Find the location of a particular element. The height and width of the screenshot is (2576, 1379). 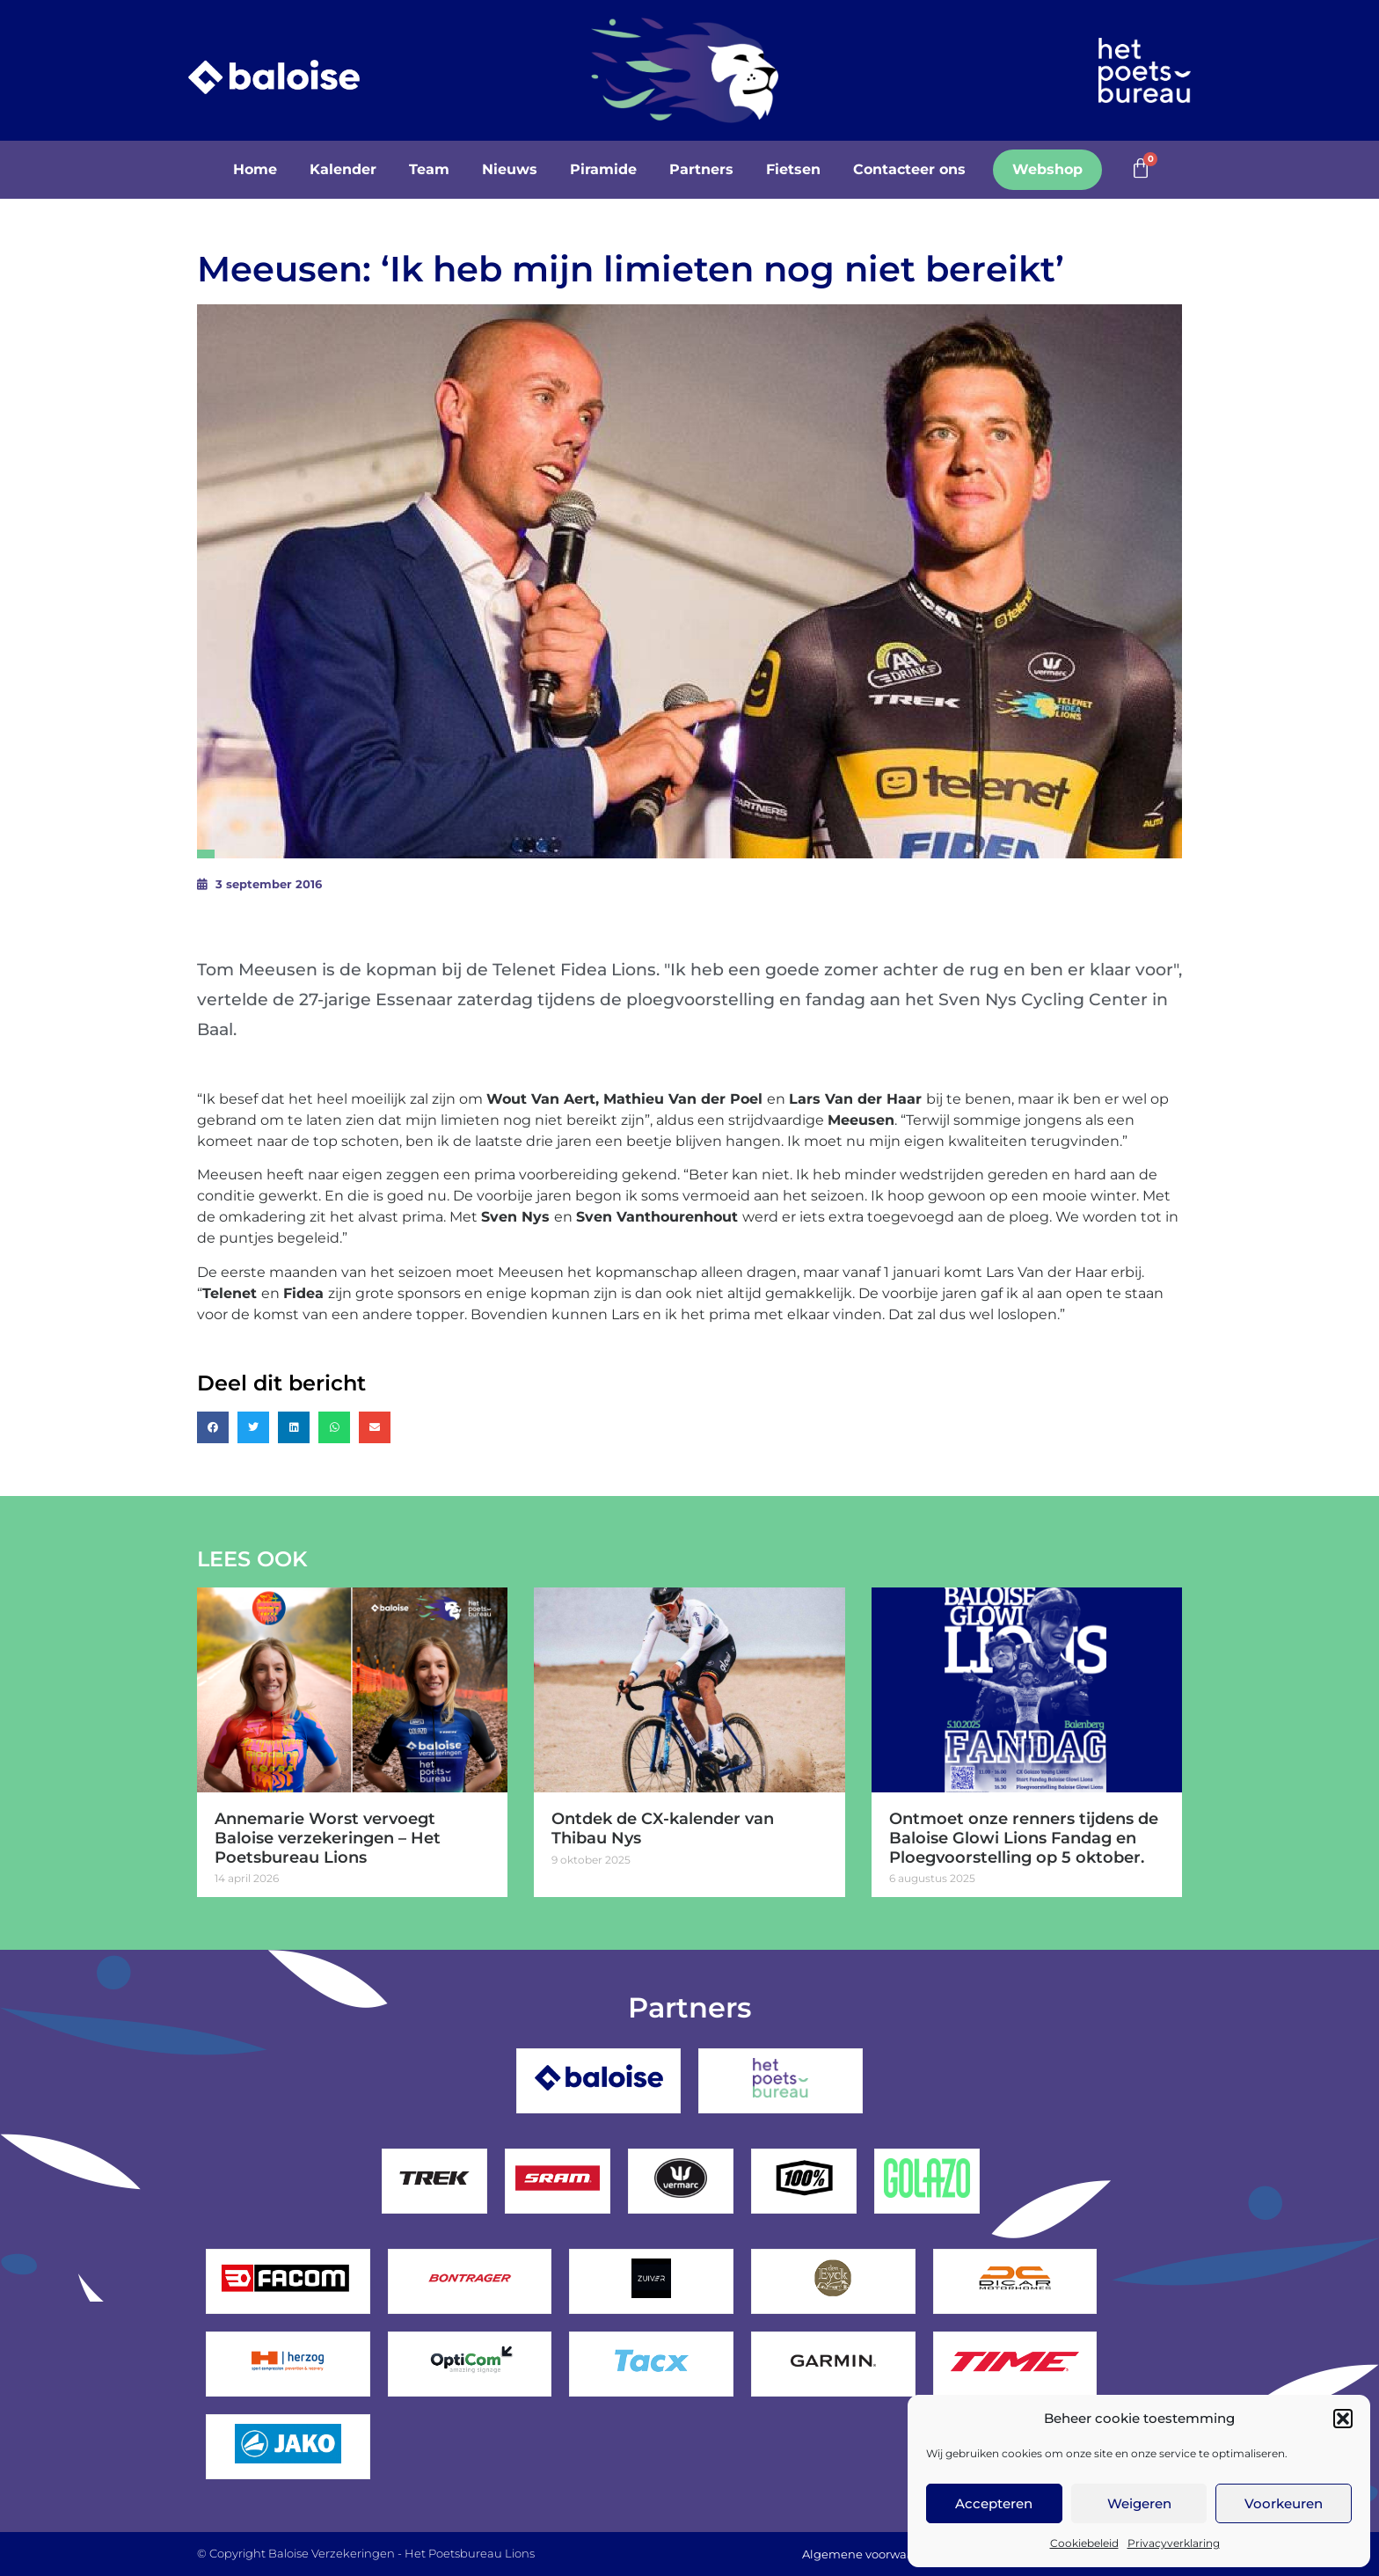

Partners is located at coordinates (701, 169).